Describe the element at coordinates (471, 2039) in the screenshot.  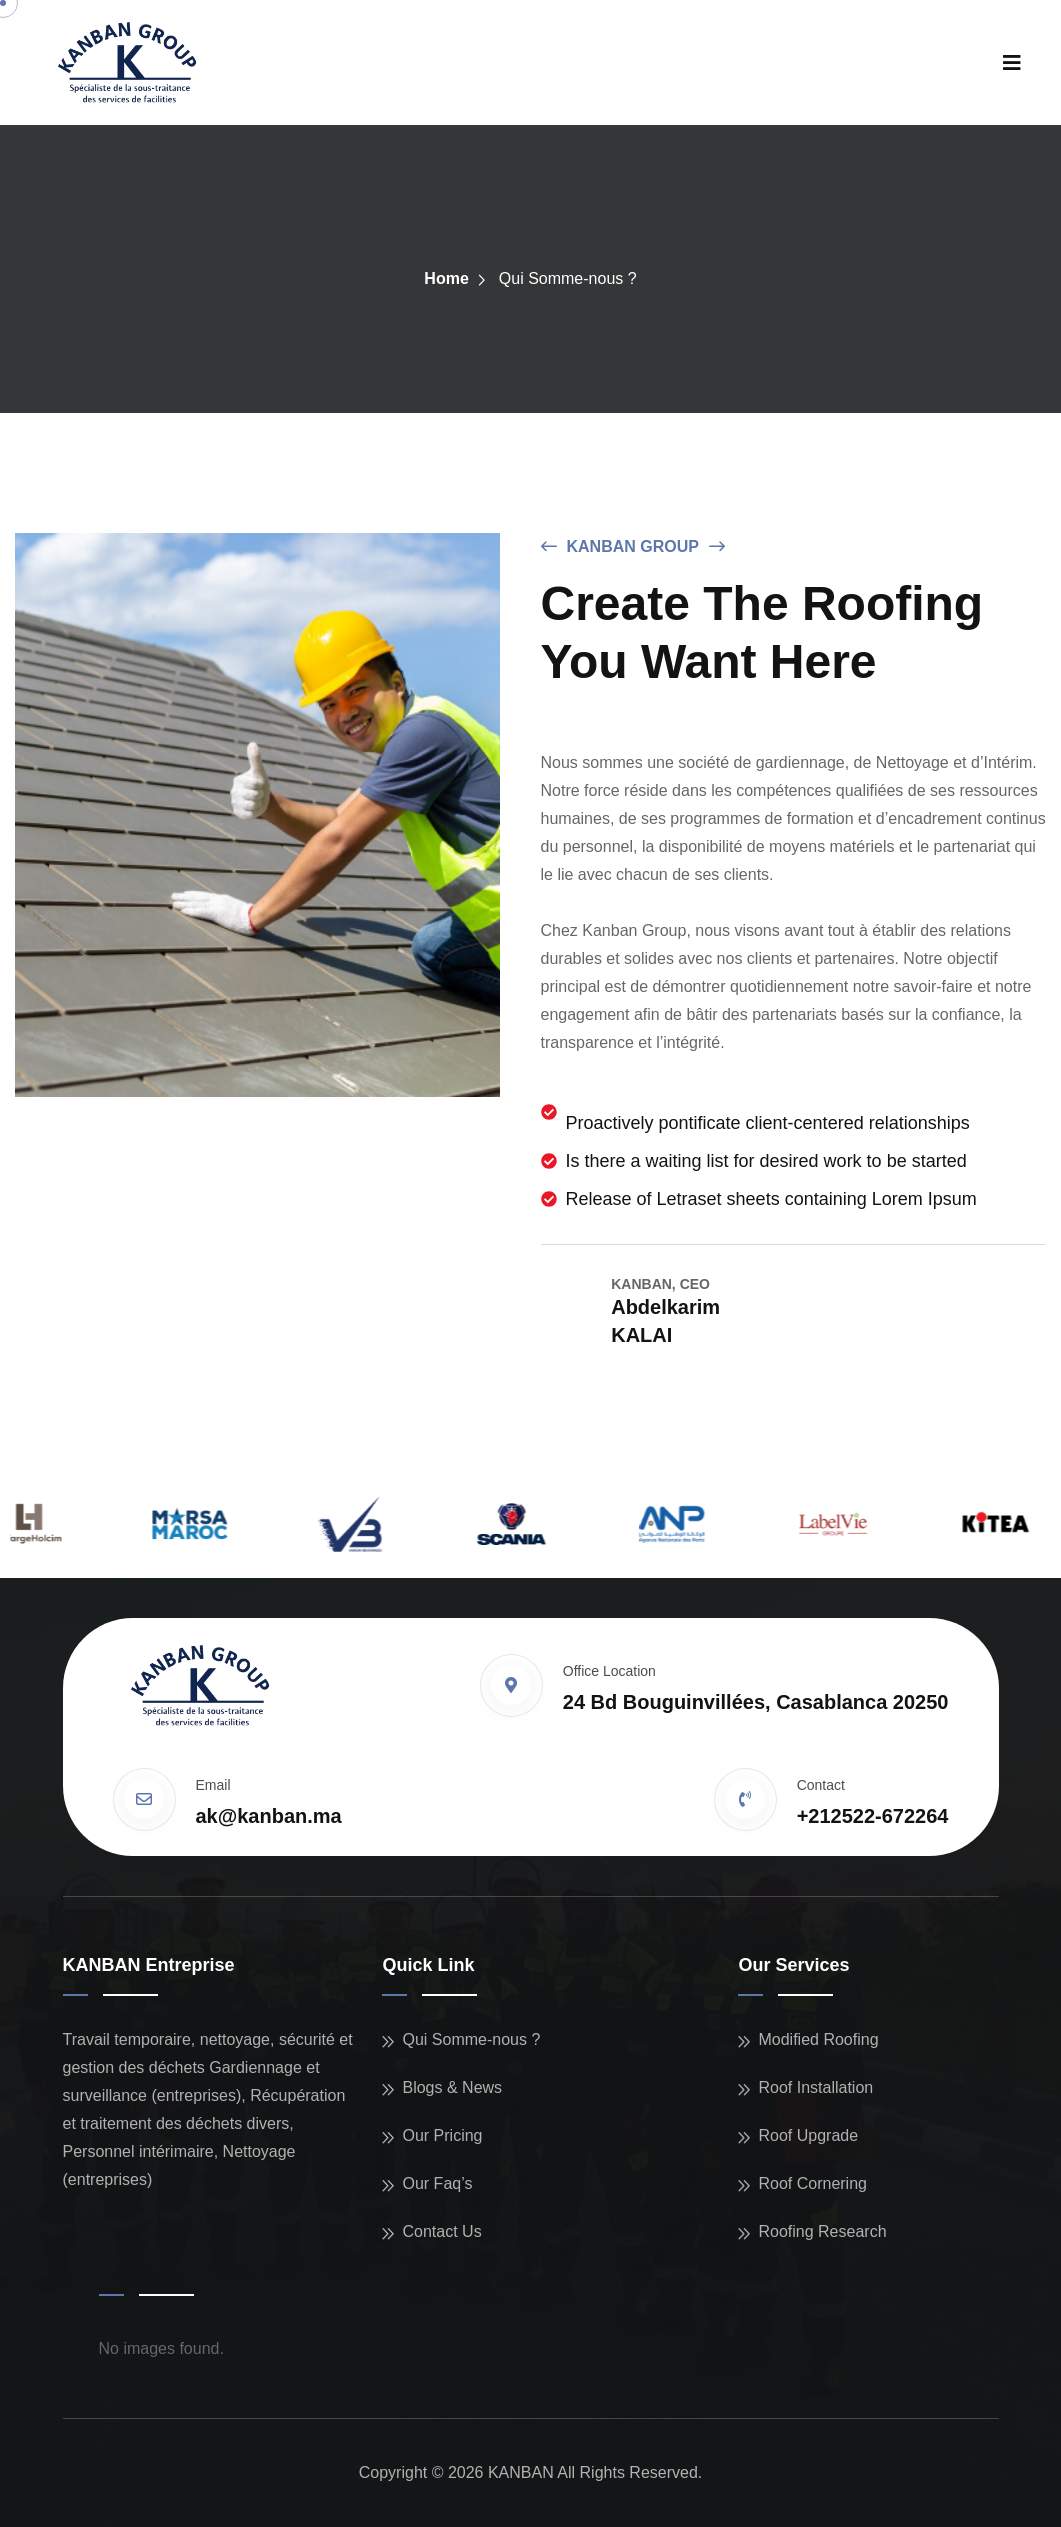
I see `Qui Somme-nous ?` at that location.